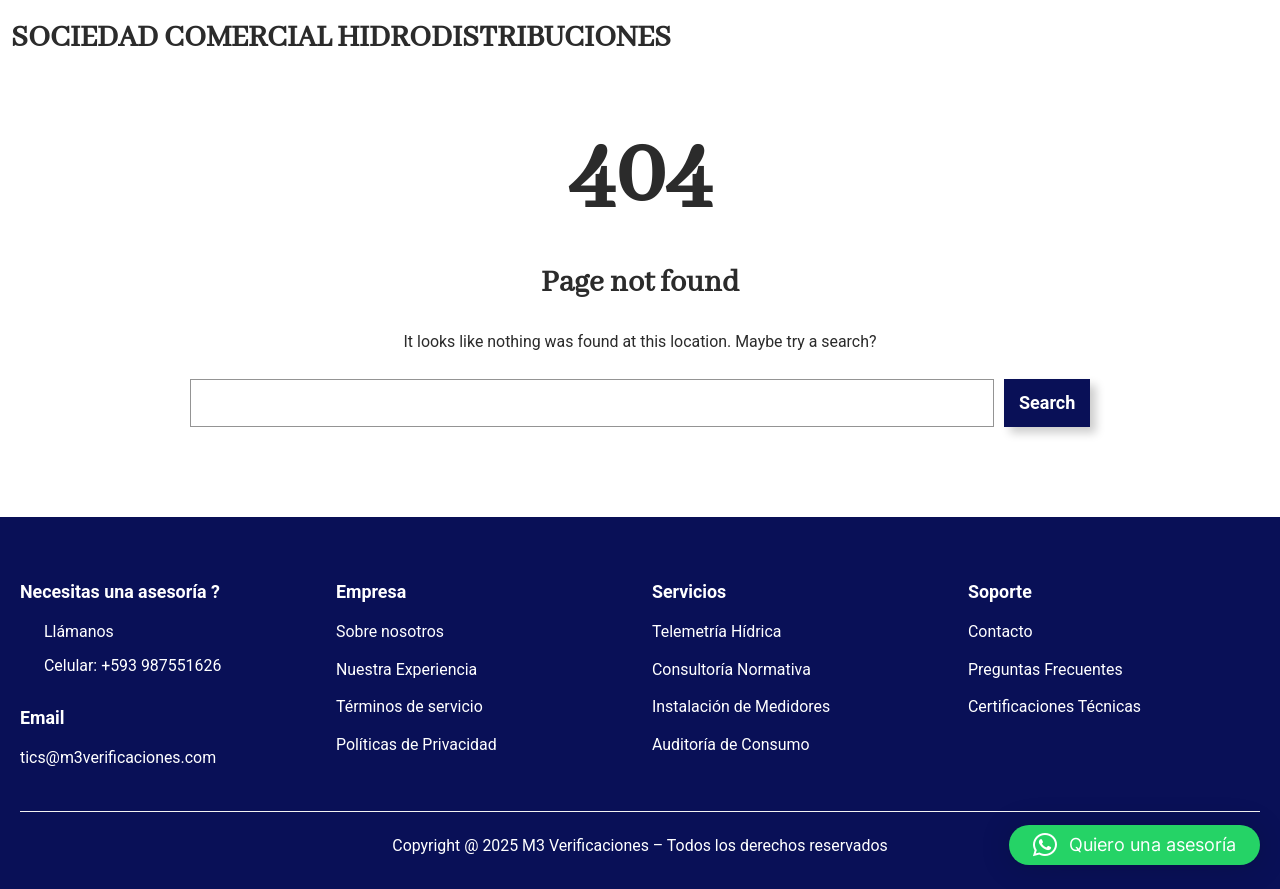  Describe the element at coordinates (1047, 402) in the screenshot. I see `Search` at that location.